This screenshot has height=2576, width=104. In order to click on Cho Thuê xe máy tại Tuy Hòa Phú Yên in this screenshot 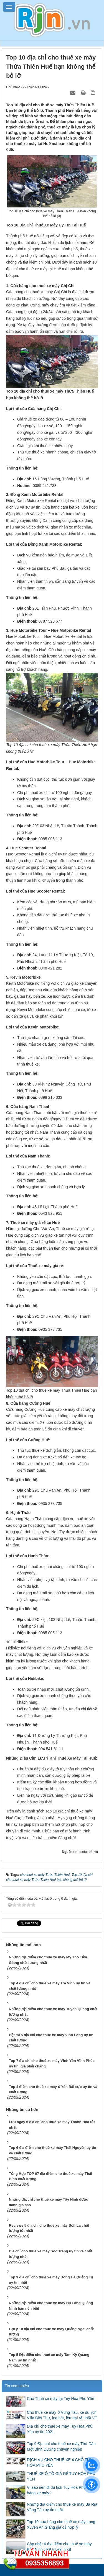, I will do `click(60, 2398)`.